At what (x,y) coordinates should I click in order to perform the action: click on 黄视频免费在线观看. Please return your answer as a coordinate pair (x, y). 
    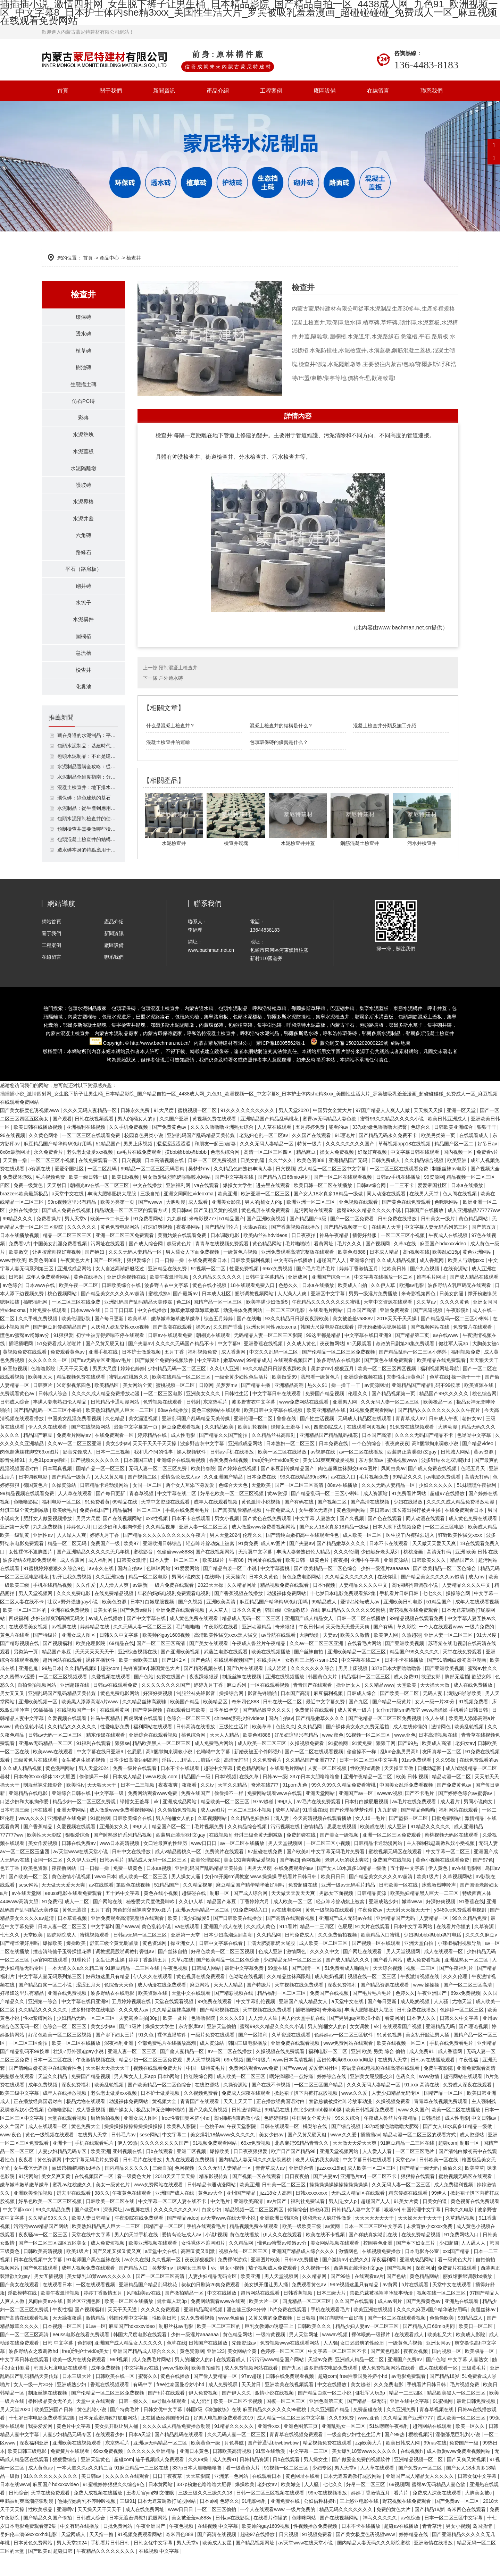
    Looking at the image, I should click on (215, 1139).